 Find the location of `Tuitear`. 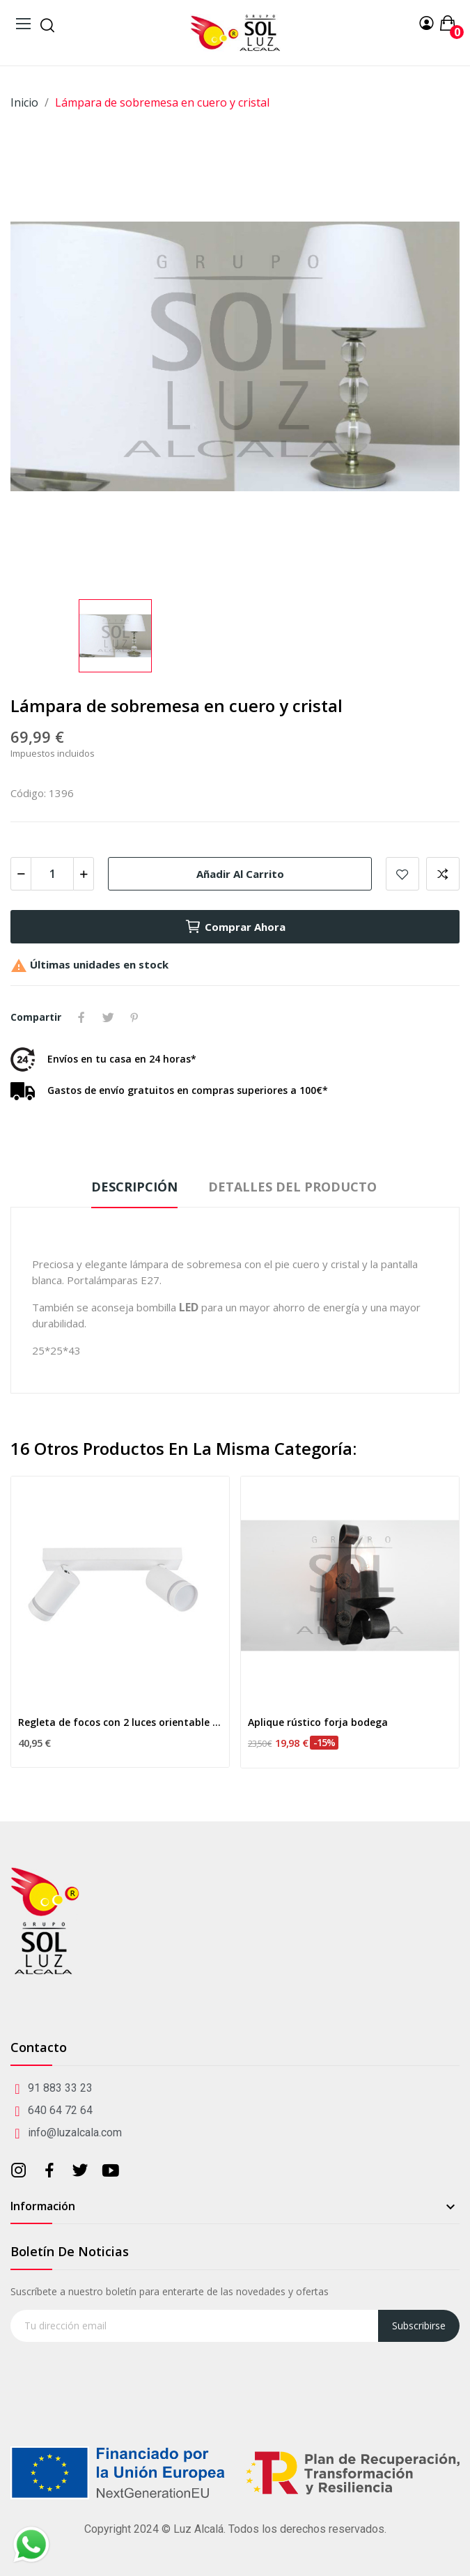

Tuitear is located at coordinates (108, 1017).